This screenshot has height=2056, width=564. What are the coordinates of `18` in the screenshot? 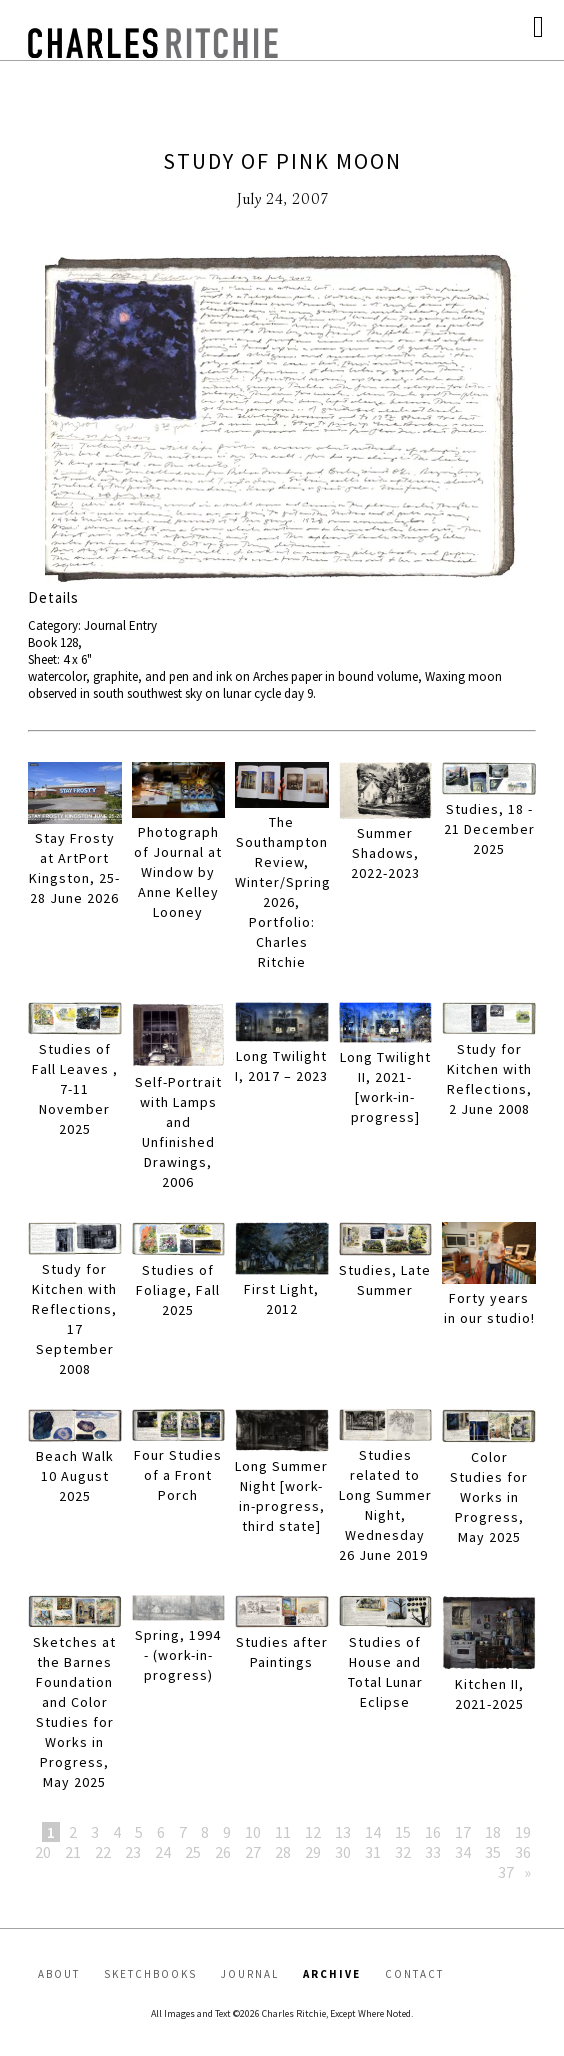 It's located at (493, 1832).